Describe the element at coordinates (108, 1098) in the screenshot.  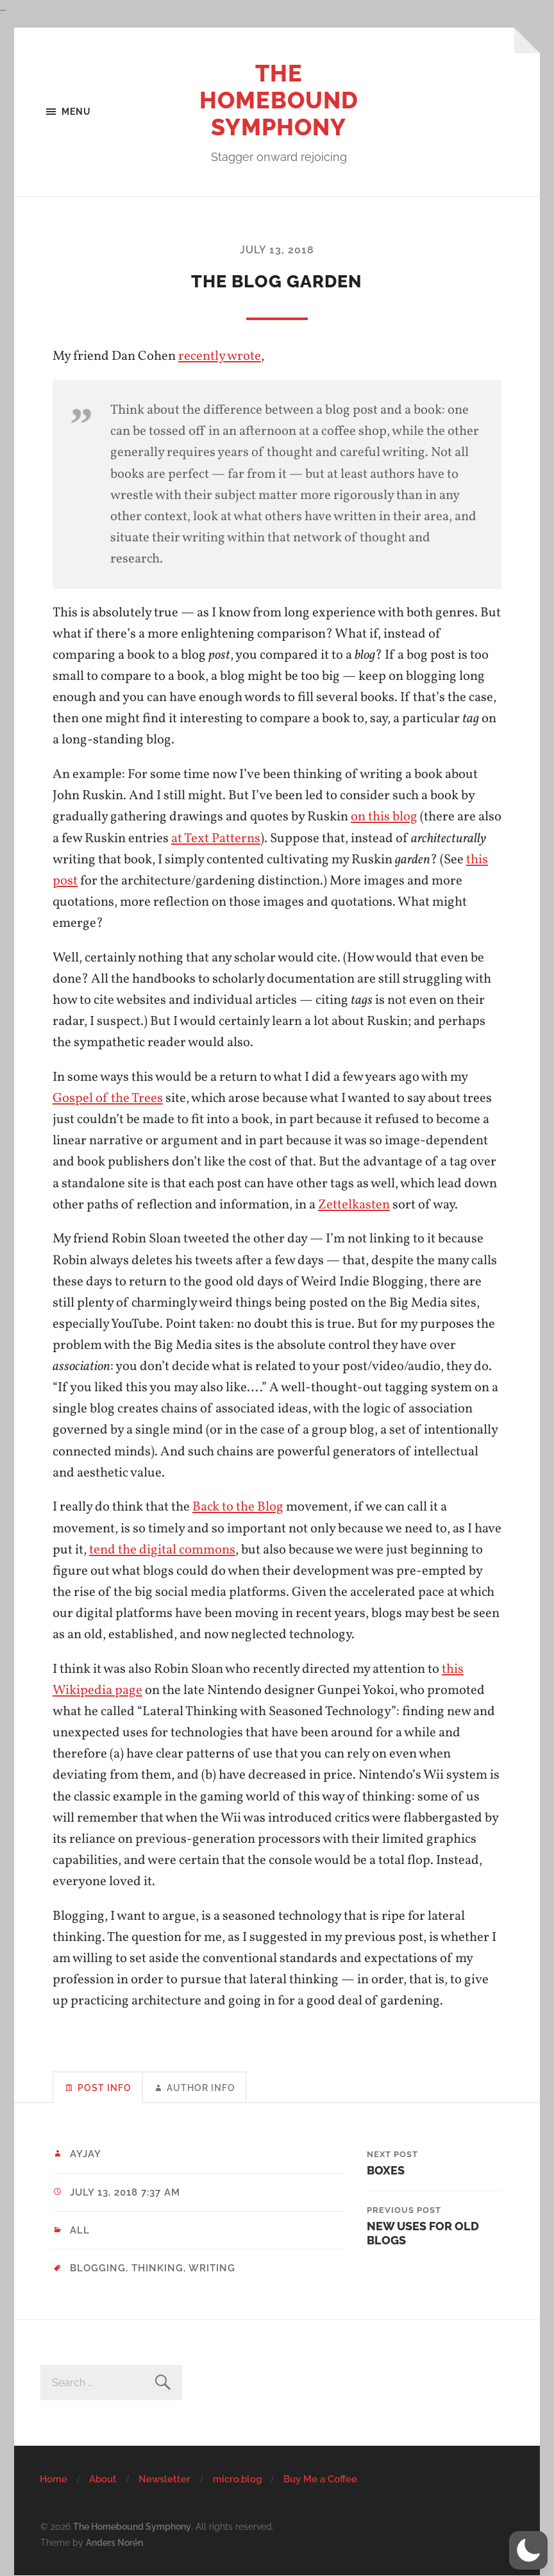
I see `Gospel of the Trees` at that location.